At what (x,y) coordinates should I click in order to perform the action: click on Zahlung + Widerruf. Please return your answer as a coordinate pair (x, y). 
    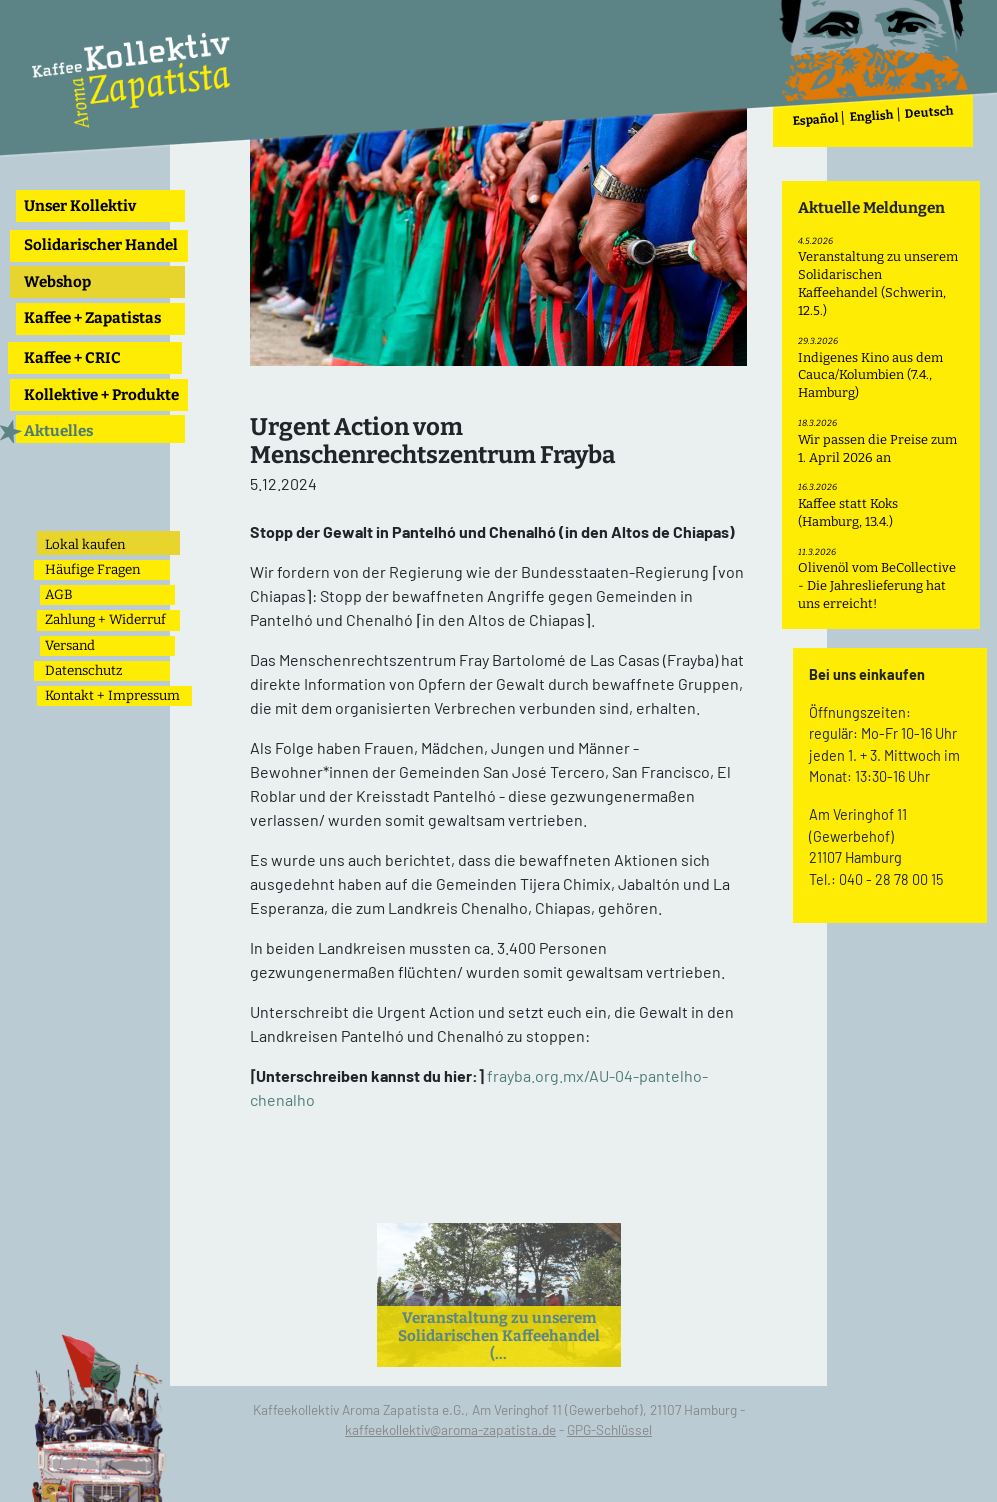
    Looking at the image, I should click on (105, 619).